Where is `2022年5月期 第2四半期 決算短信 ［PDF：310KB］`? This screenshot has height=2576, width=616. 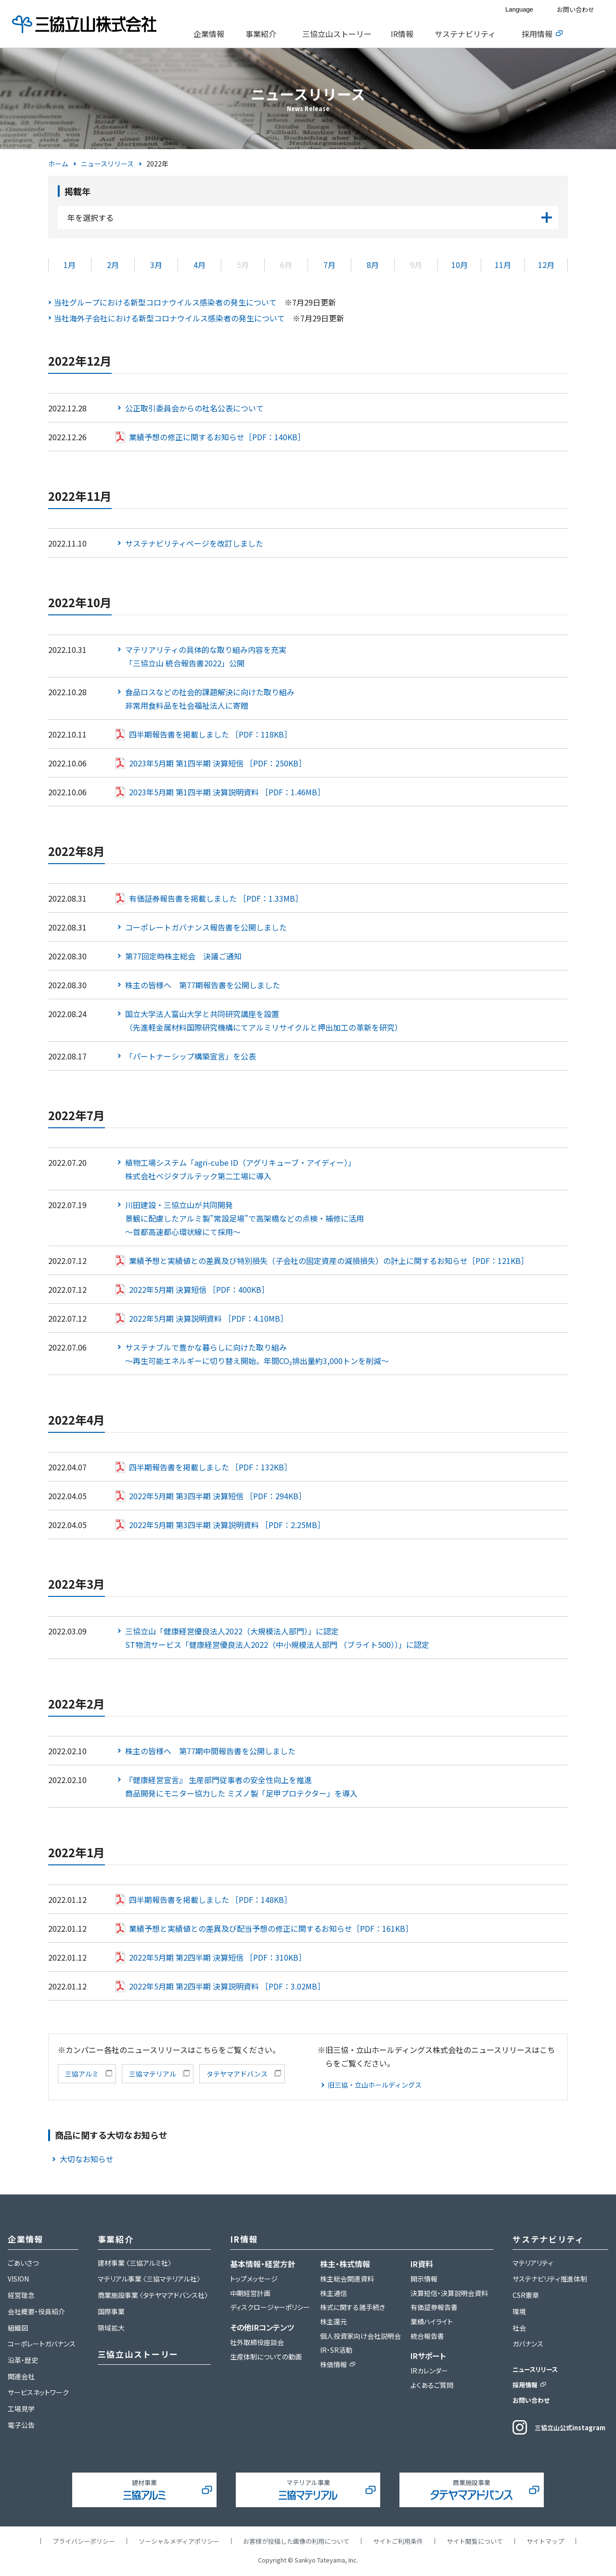
2022年5月期 第2四半期 決算短信 ［PDF：310KB］ is located at coordinates (217, 1957).